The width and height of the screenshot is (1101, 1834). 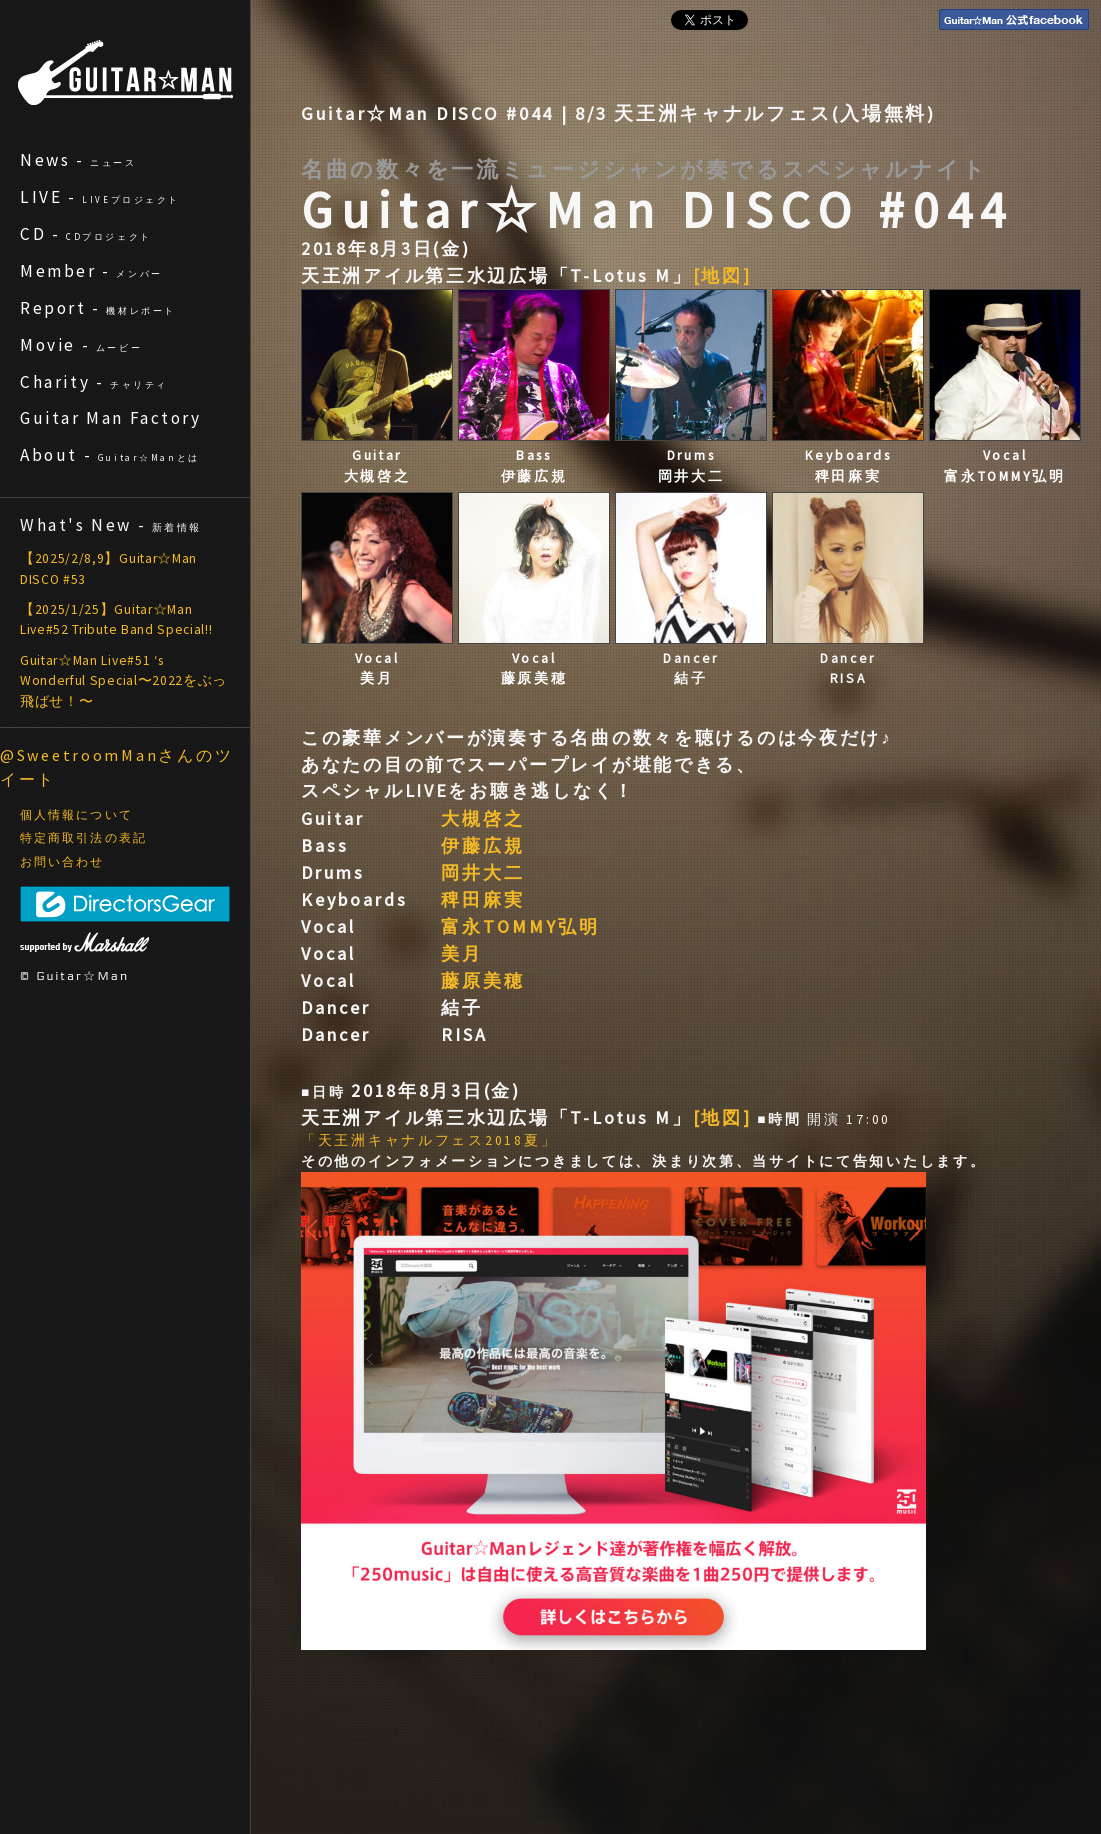 I want to click on [地図], so click(x=722, y=275).